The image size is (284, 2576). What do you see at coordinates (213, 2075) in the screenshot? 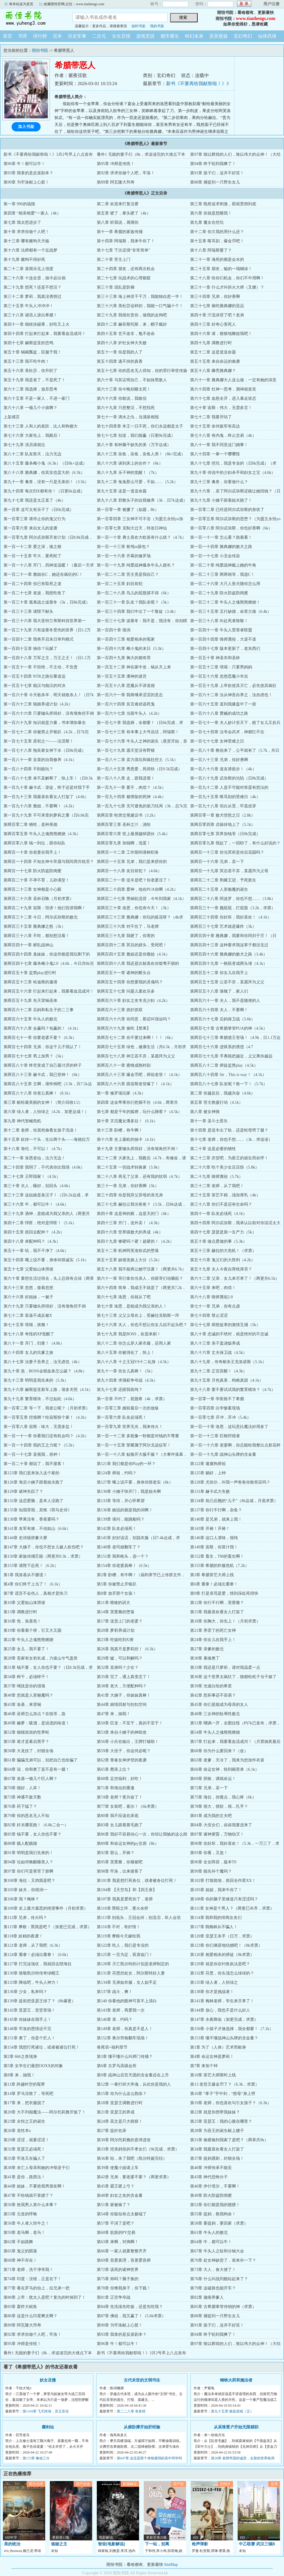
I see `第10章 茶艺大师限时上线` at bounding box center [213, 2075].